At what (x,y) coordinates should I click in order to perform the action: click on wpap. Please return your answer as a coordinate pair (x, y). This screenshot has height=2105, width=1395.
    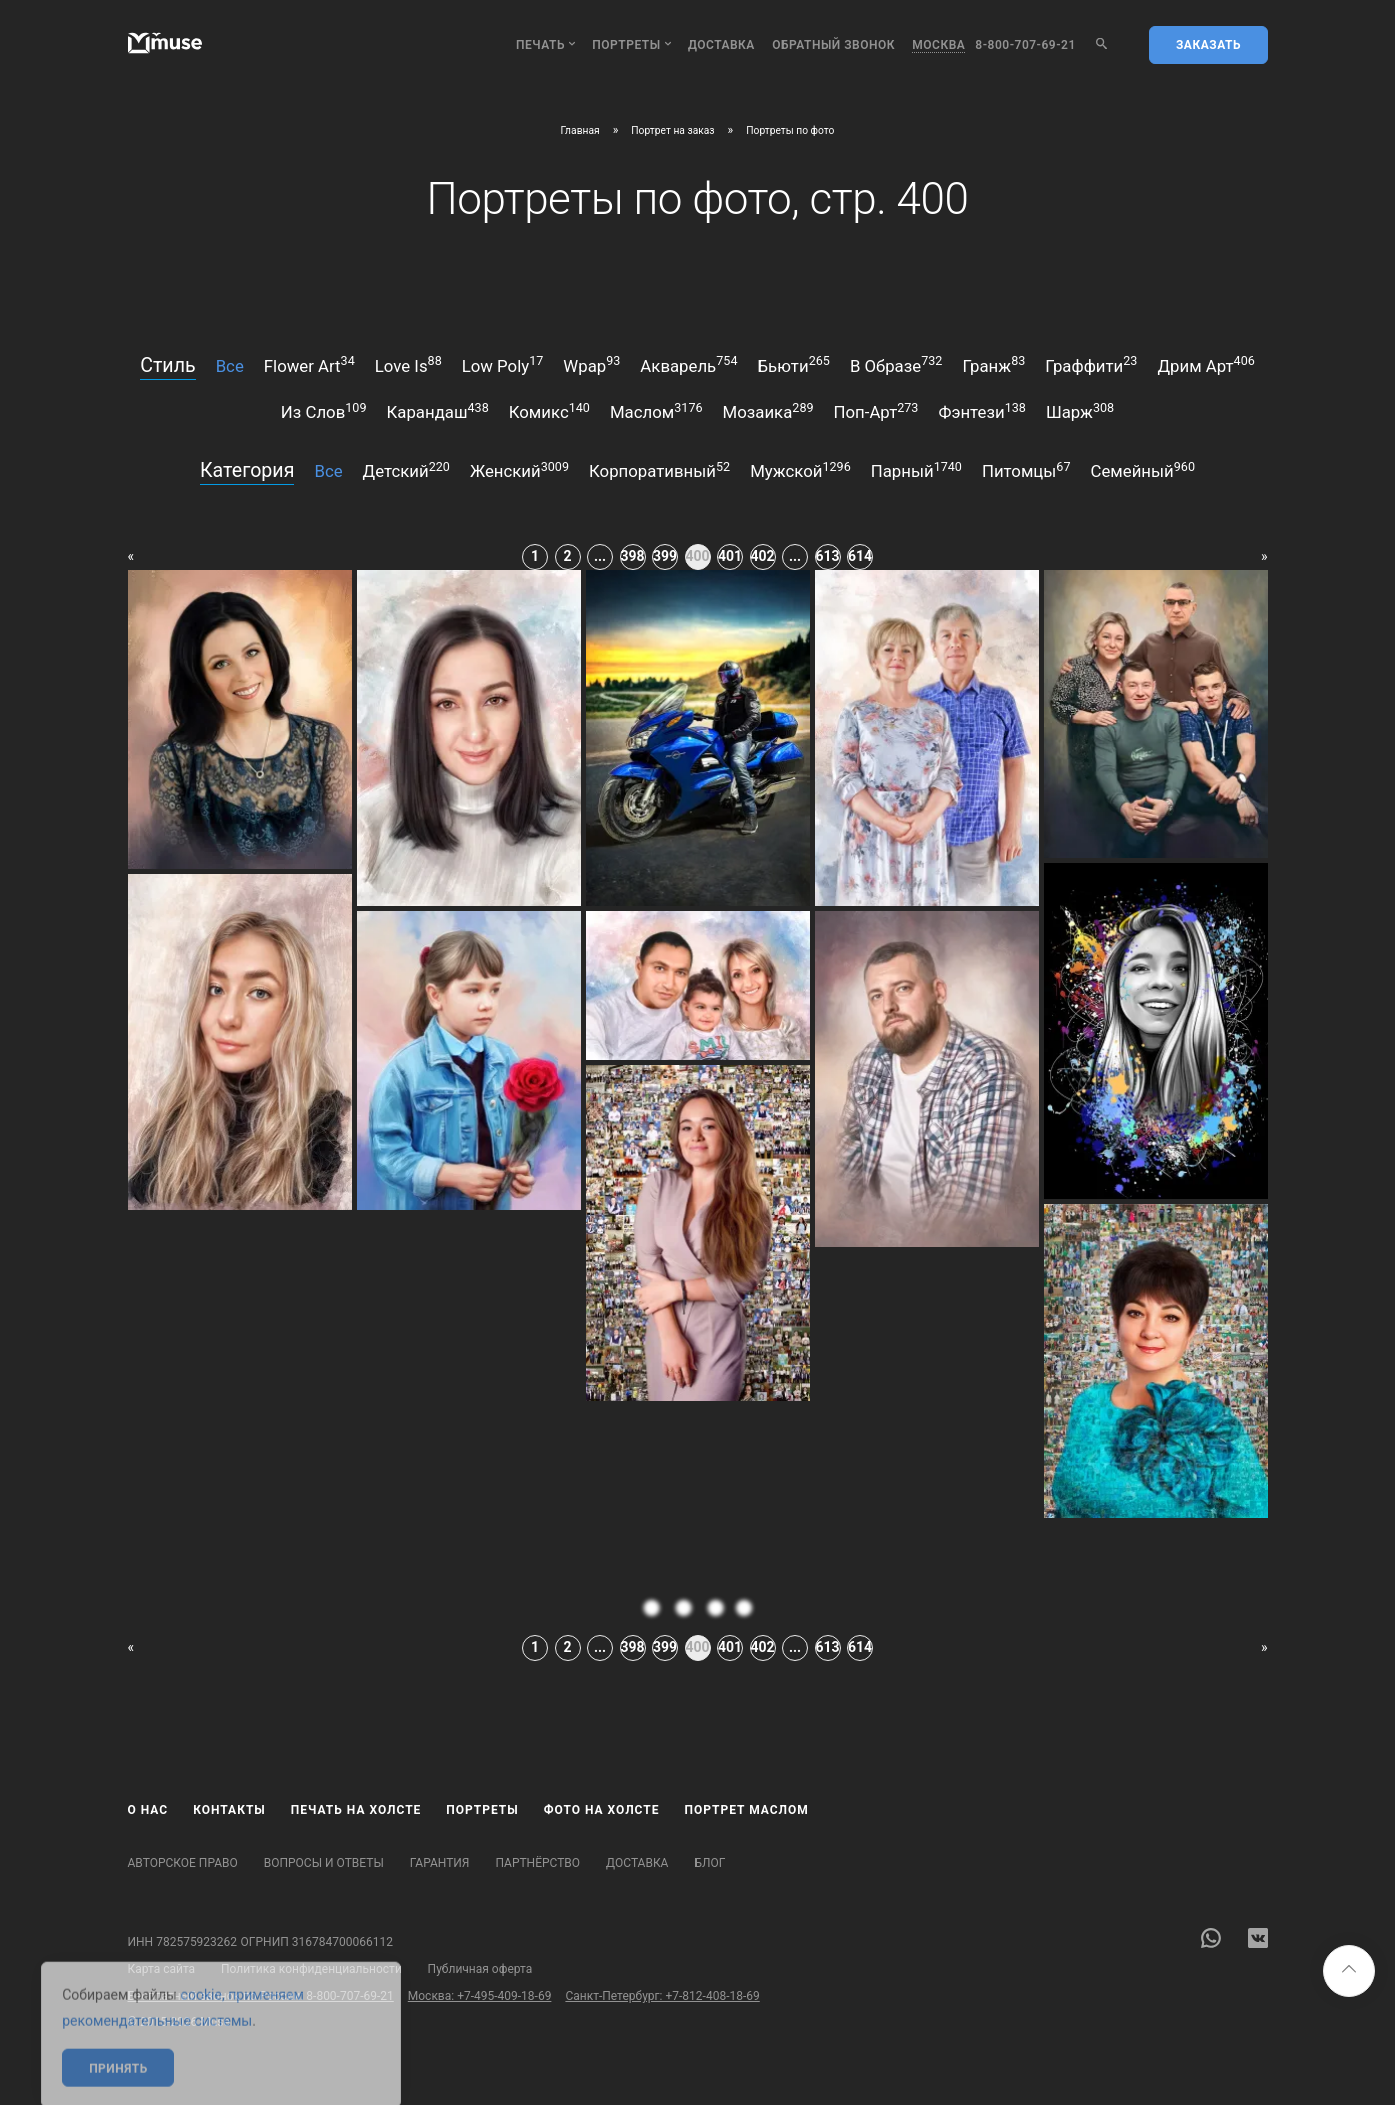
    Looking at the image, I should click on (591, 364).